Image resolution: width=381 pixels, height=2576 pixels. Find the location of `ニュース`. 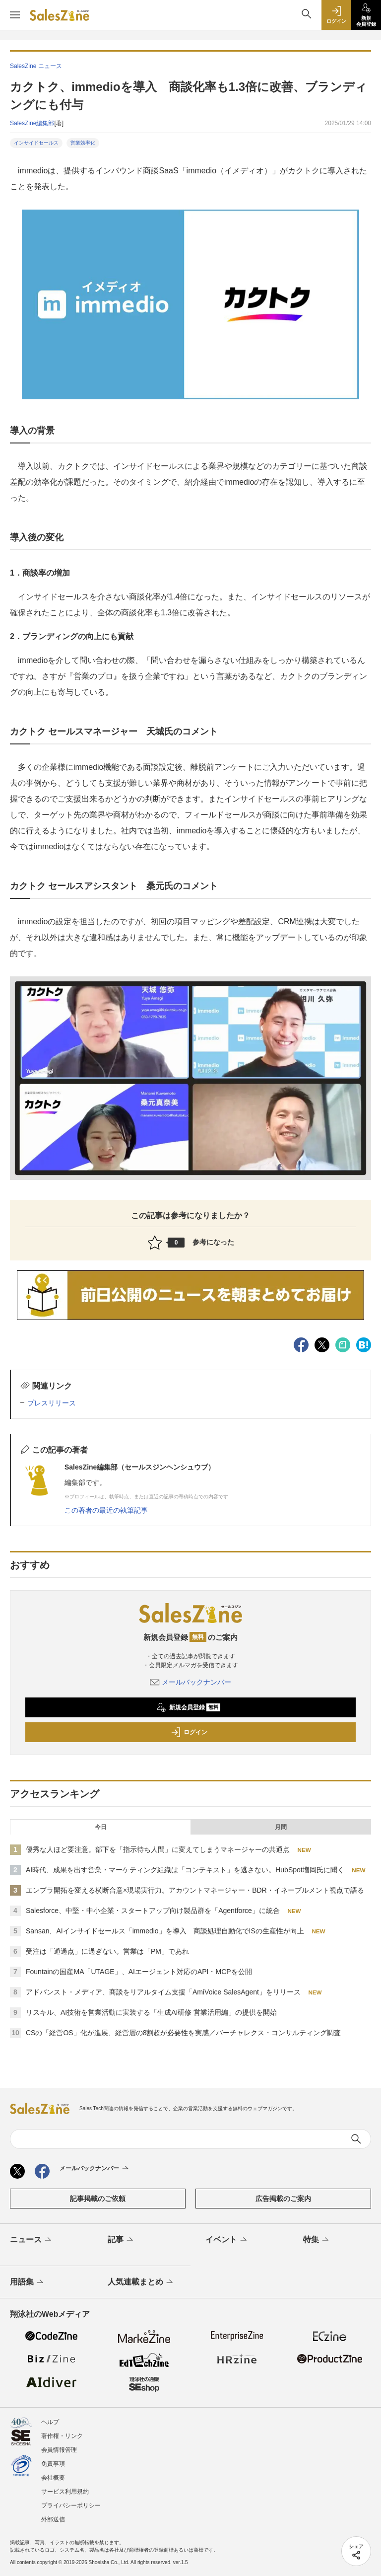

ニュース is located at coordinates (31, 2240).